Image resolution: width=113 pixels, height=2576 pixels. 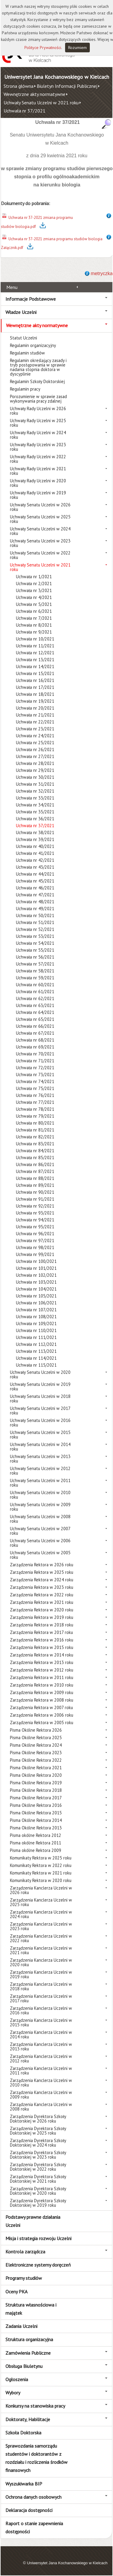 I want to click on Uchwały Senatu Uczelni w 2010 roku, so click(x=40, y=1495).